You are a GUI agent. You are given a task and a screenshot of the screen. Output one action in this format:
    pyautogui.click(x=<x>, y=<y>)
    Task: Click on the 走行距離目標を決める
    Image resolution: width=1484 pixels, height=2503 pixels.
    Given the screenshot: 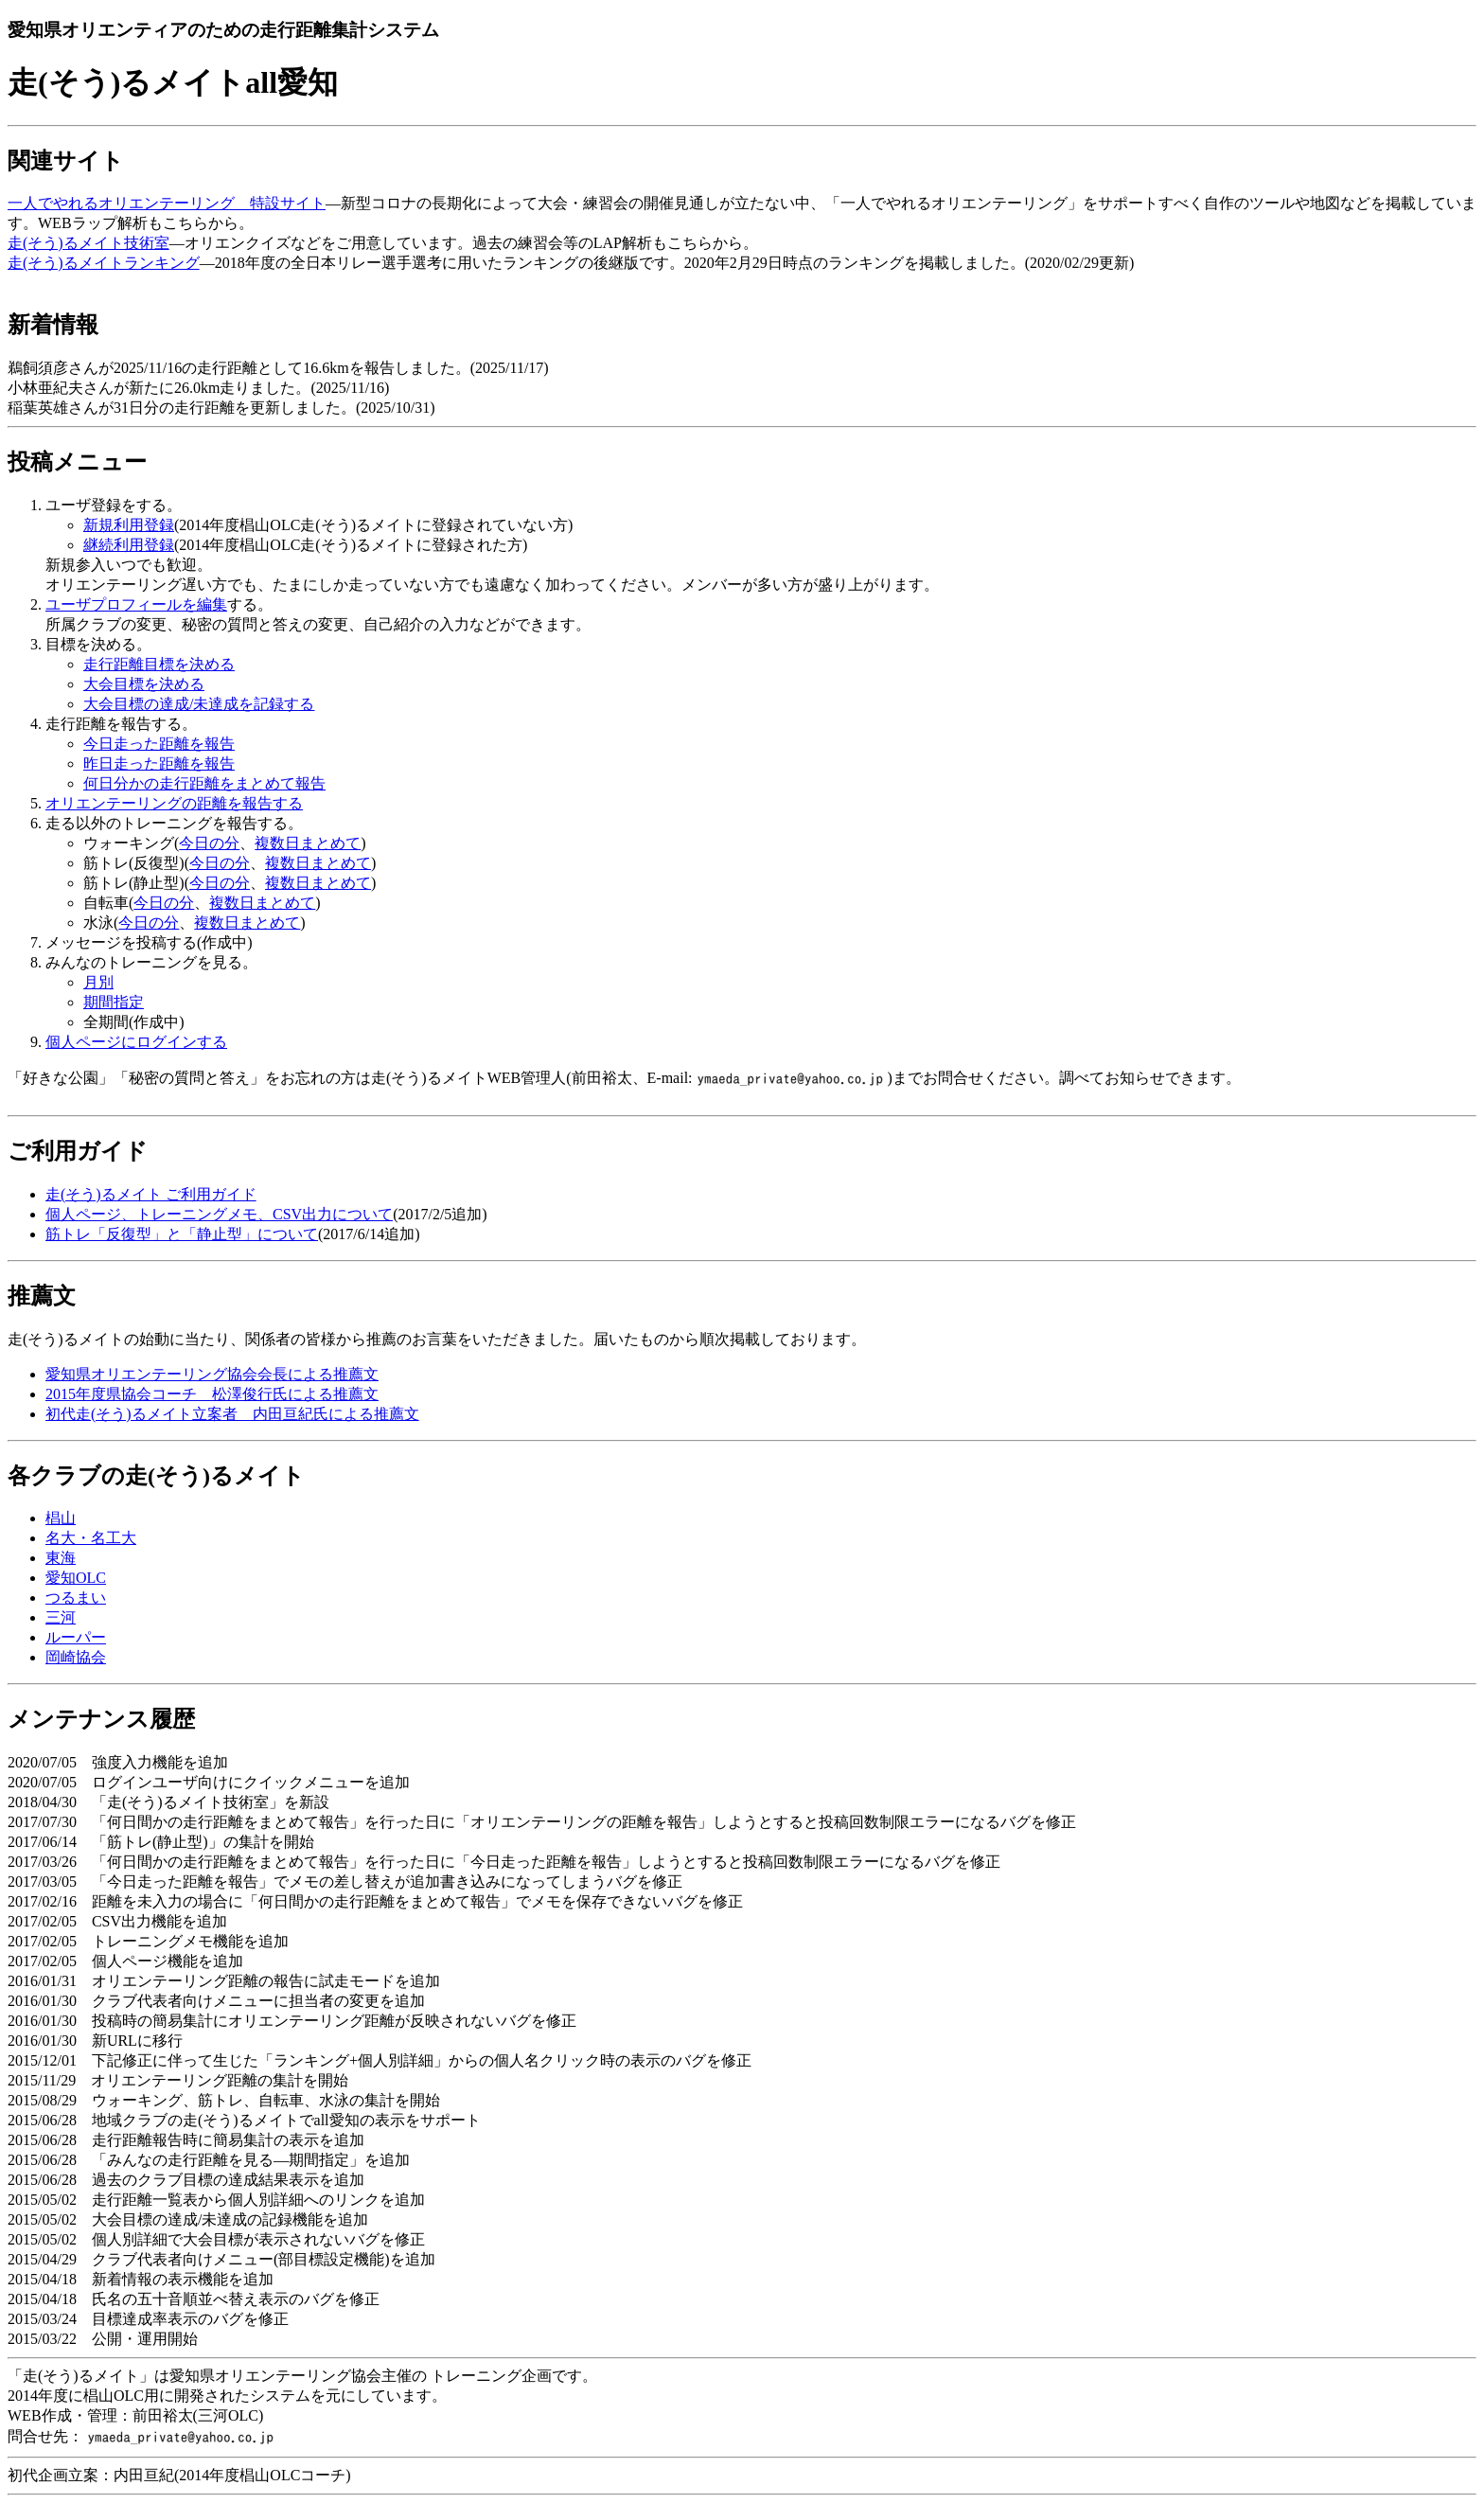 What is the action you would take?
    pyautogui.click(x=159, y=664)
    